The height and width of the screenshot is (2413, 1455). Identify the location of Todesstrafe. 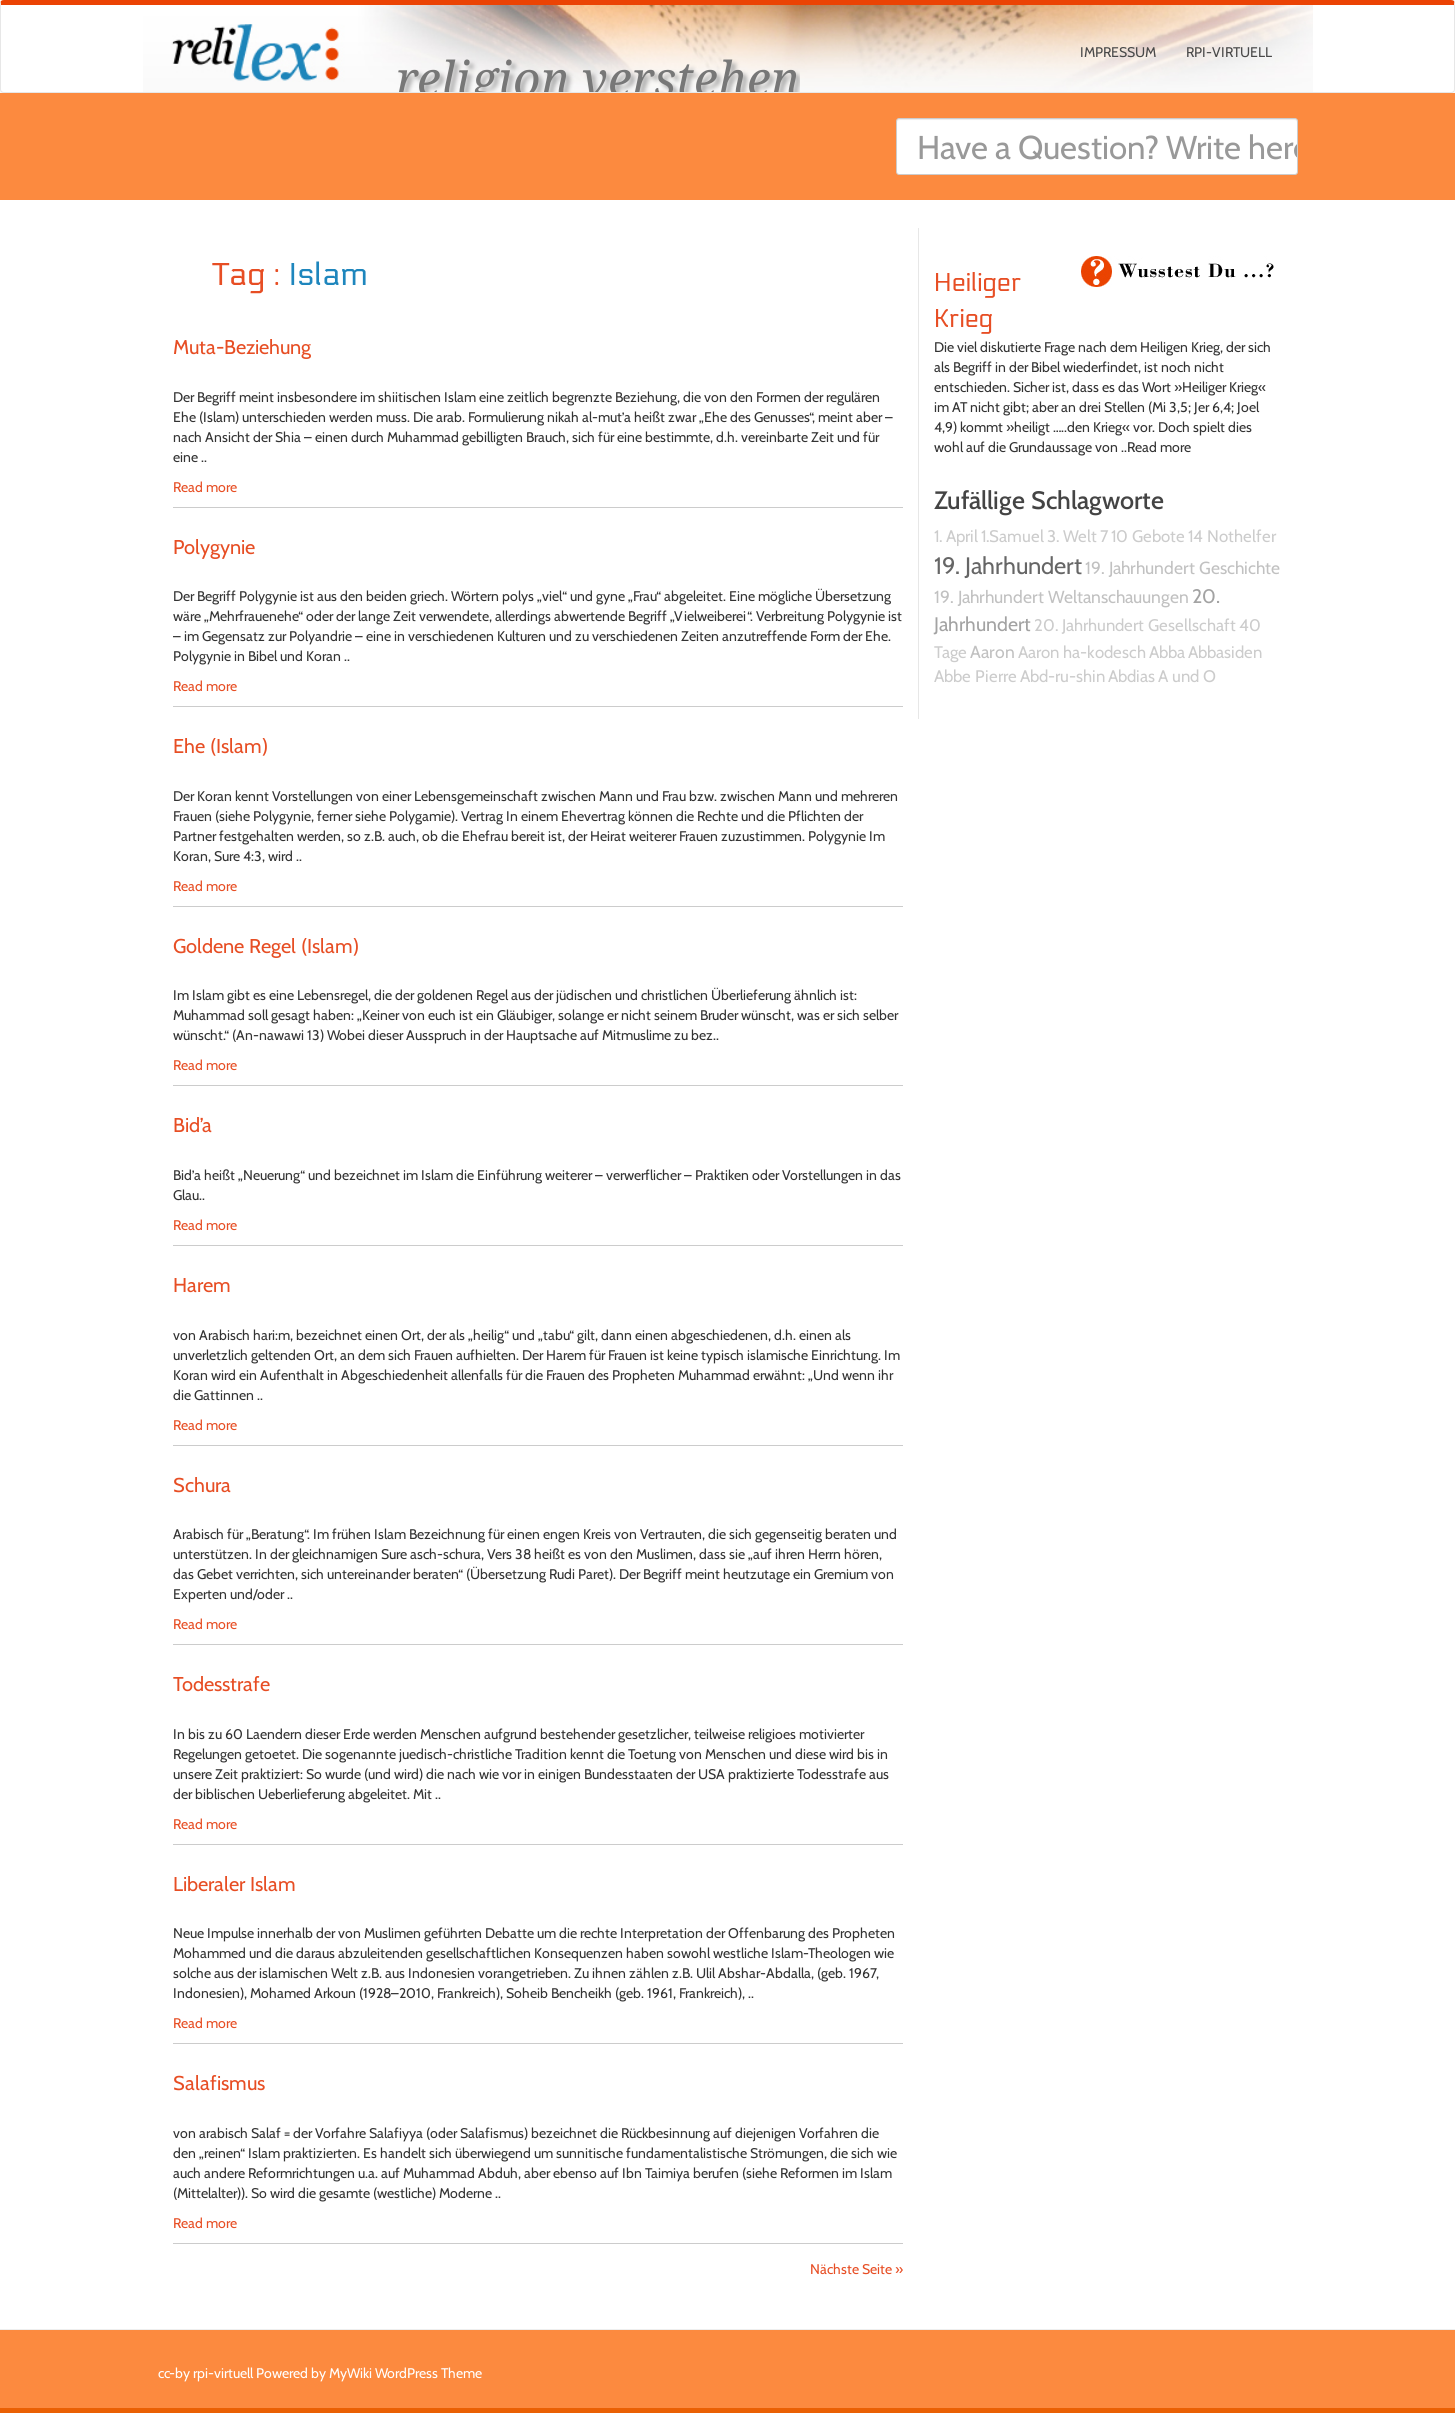
(221, 1684).